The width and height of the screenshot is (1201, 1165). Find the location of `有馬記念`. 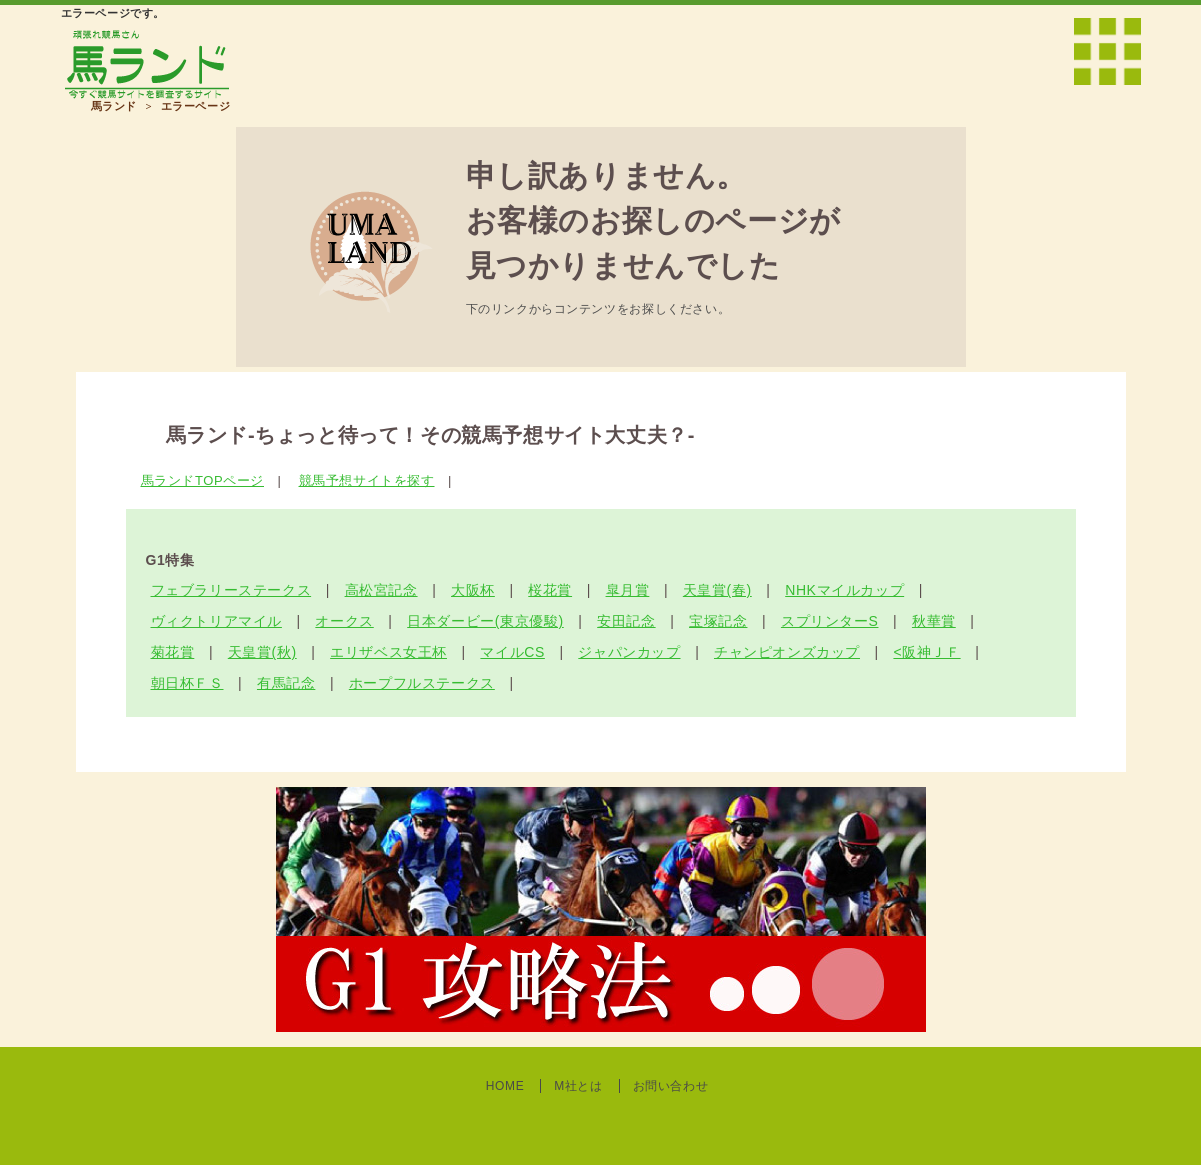

有馬記念 is located at coordinates (286, 683).